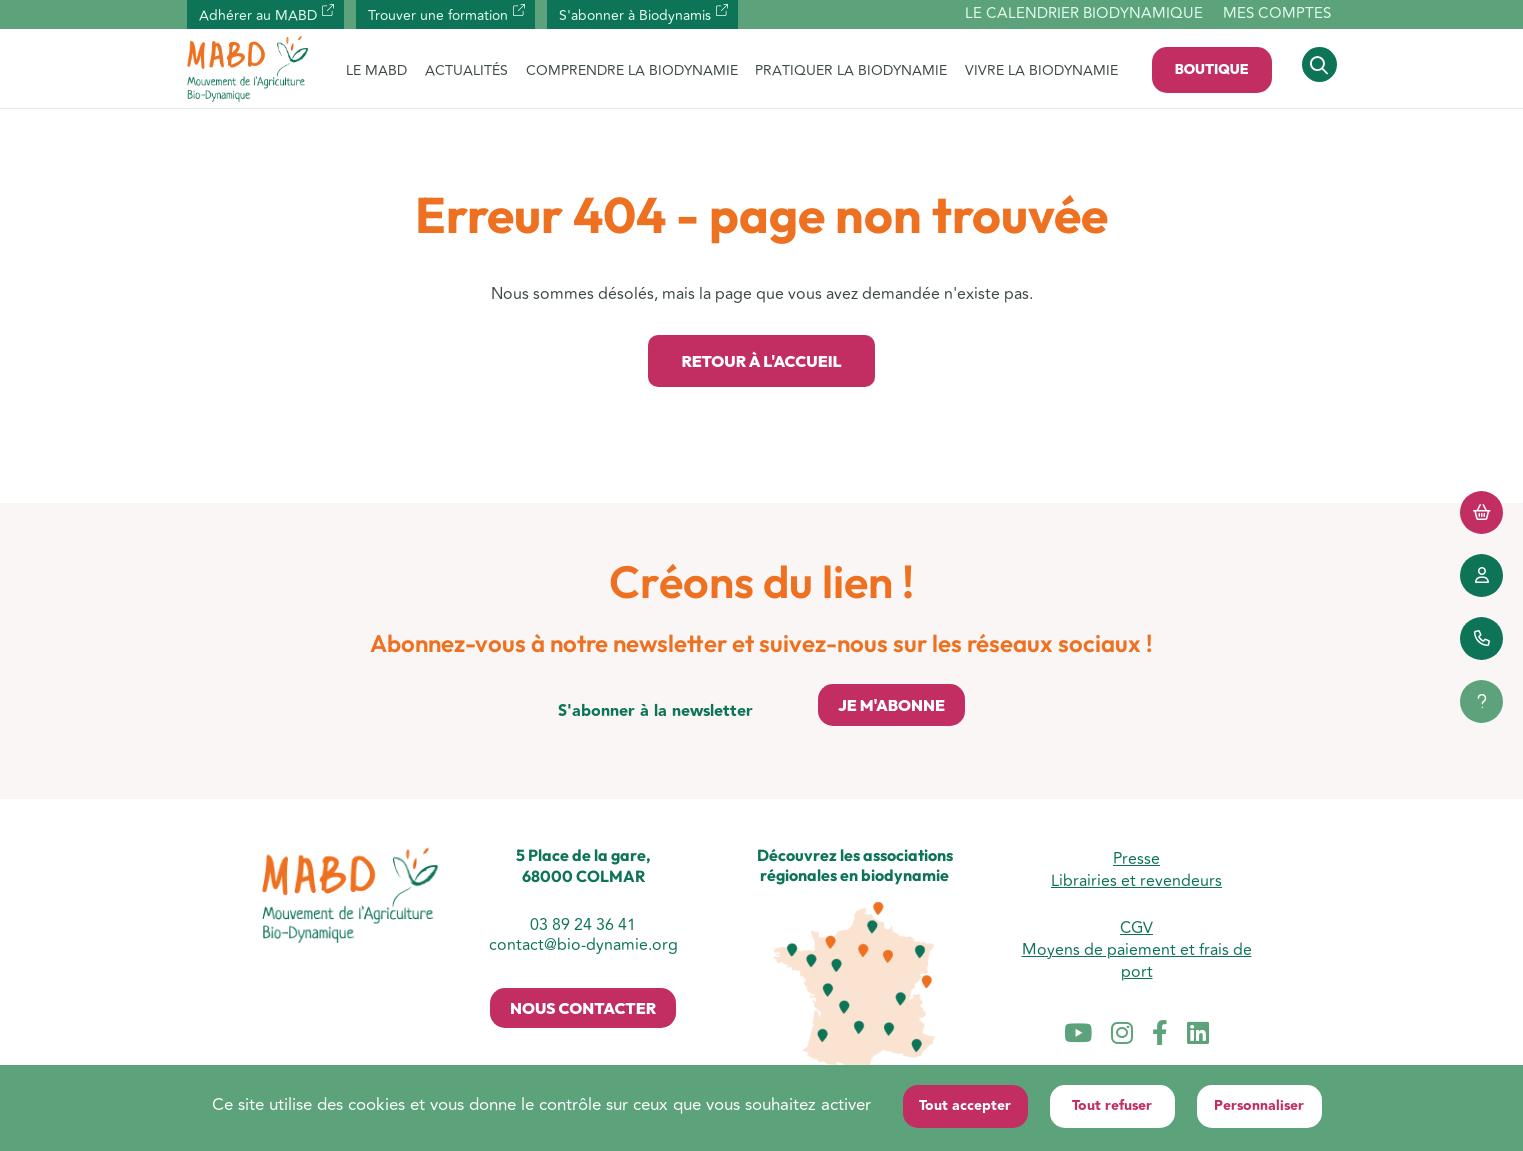 Image resolution: width=1523 pixels, height=1151 pixels. I want to click on PRATIQUER LA BIODYNAMIE, so click(851, 70).